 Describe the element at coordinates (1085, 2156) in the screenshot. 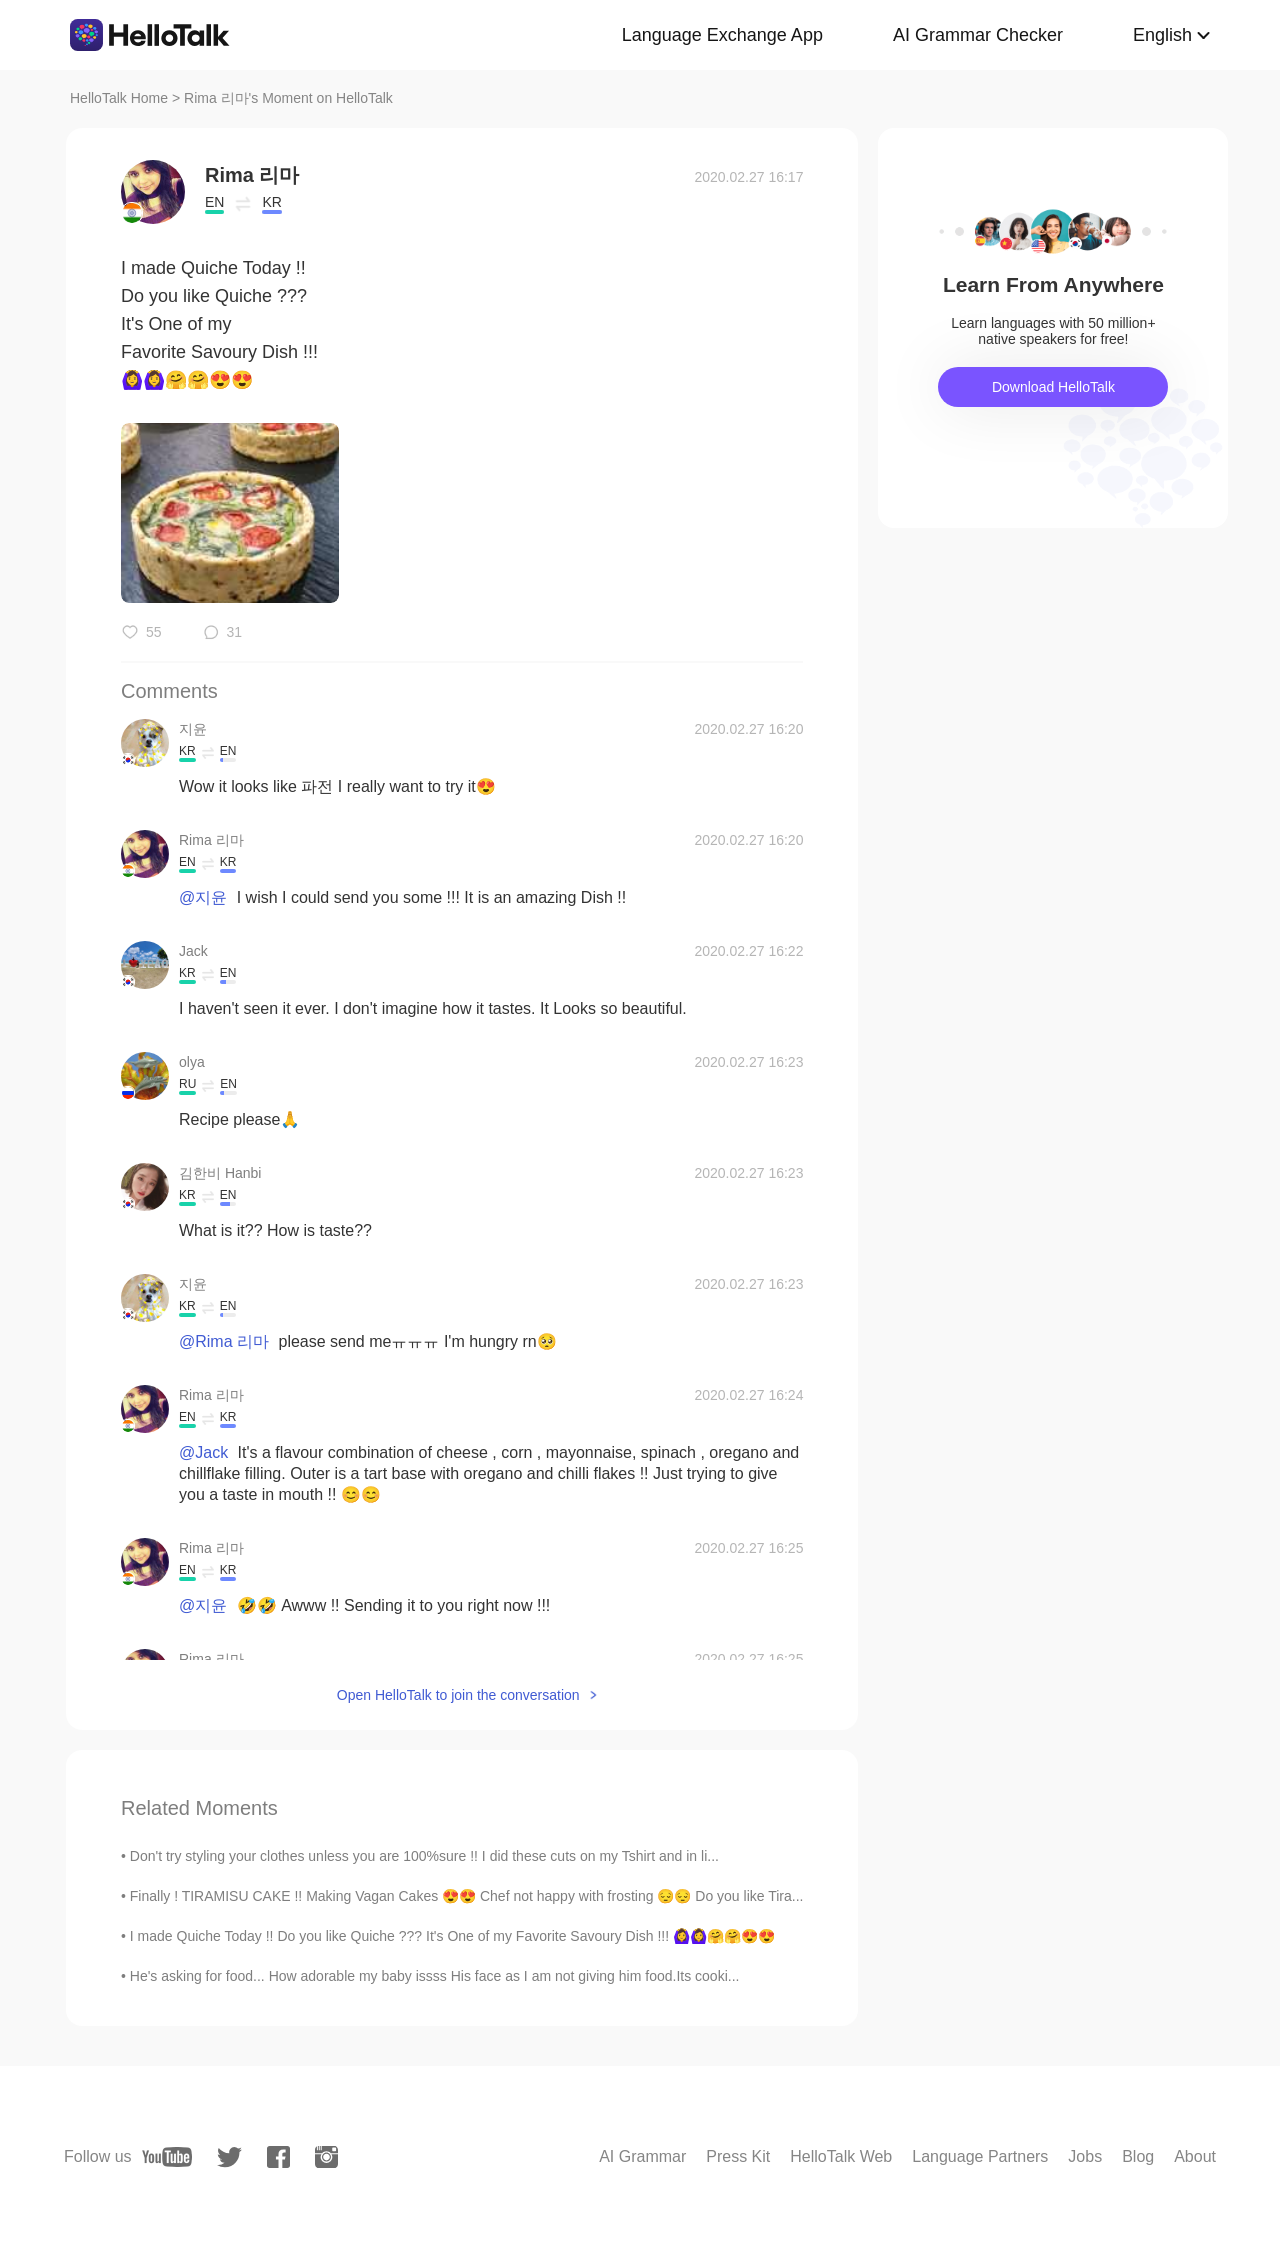

I see `Jobs` at that location.